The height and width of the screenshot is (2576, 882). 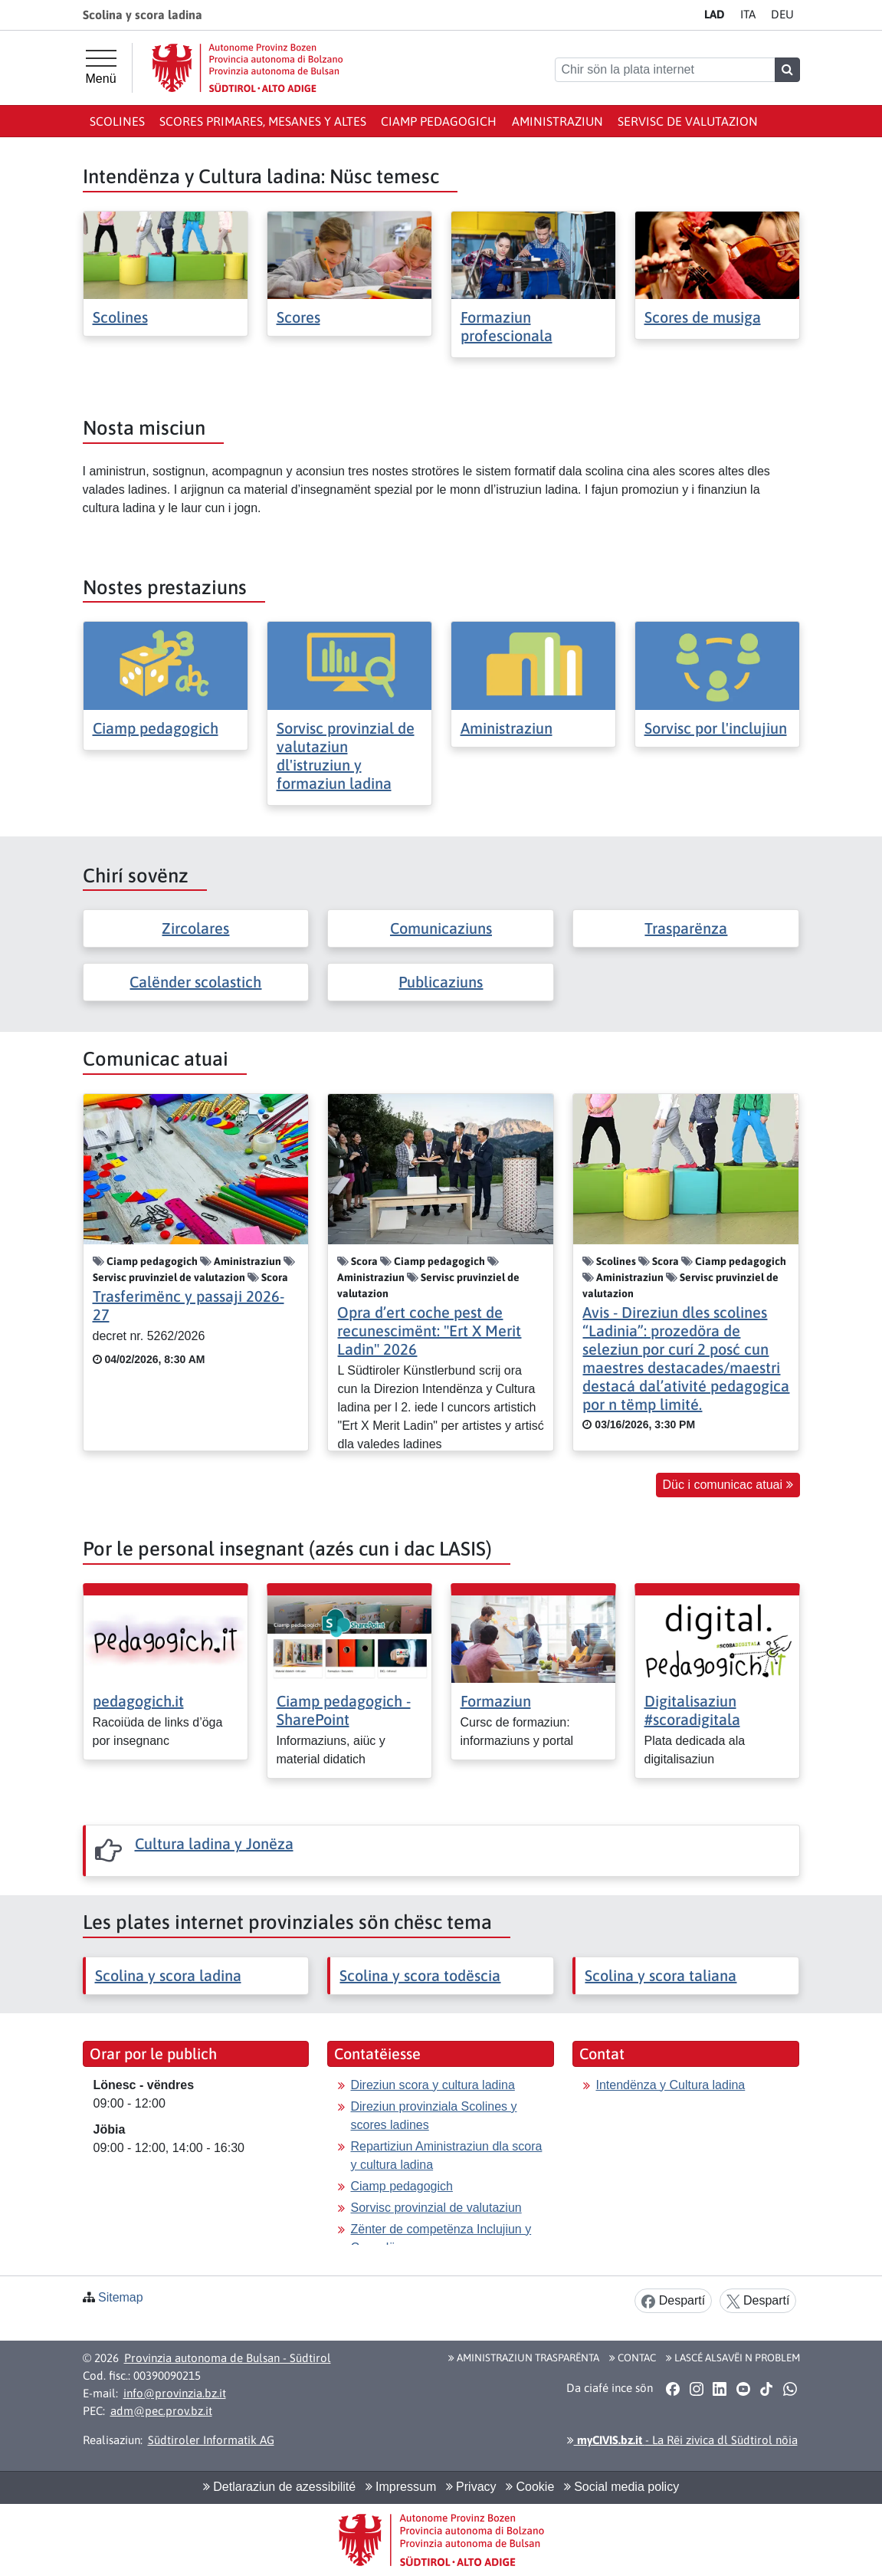 What do you see at coordinates (440, 2238) in the screenshot?
I see `Zënter de competënza Inclujiun y Consulënza` at bounding box center [440, 2238].